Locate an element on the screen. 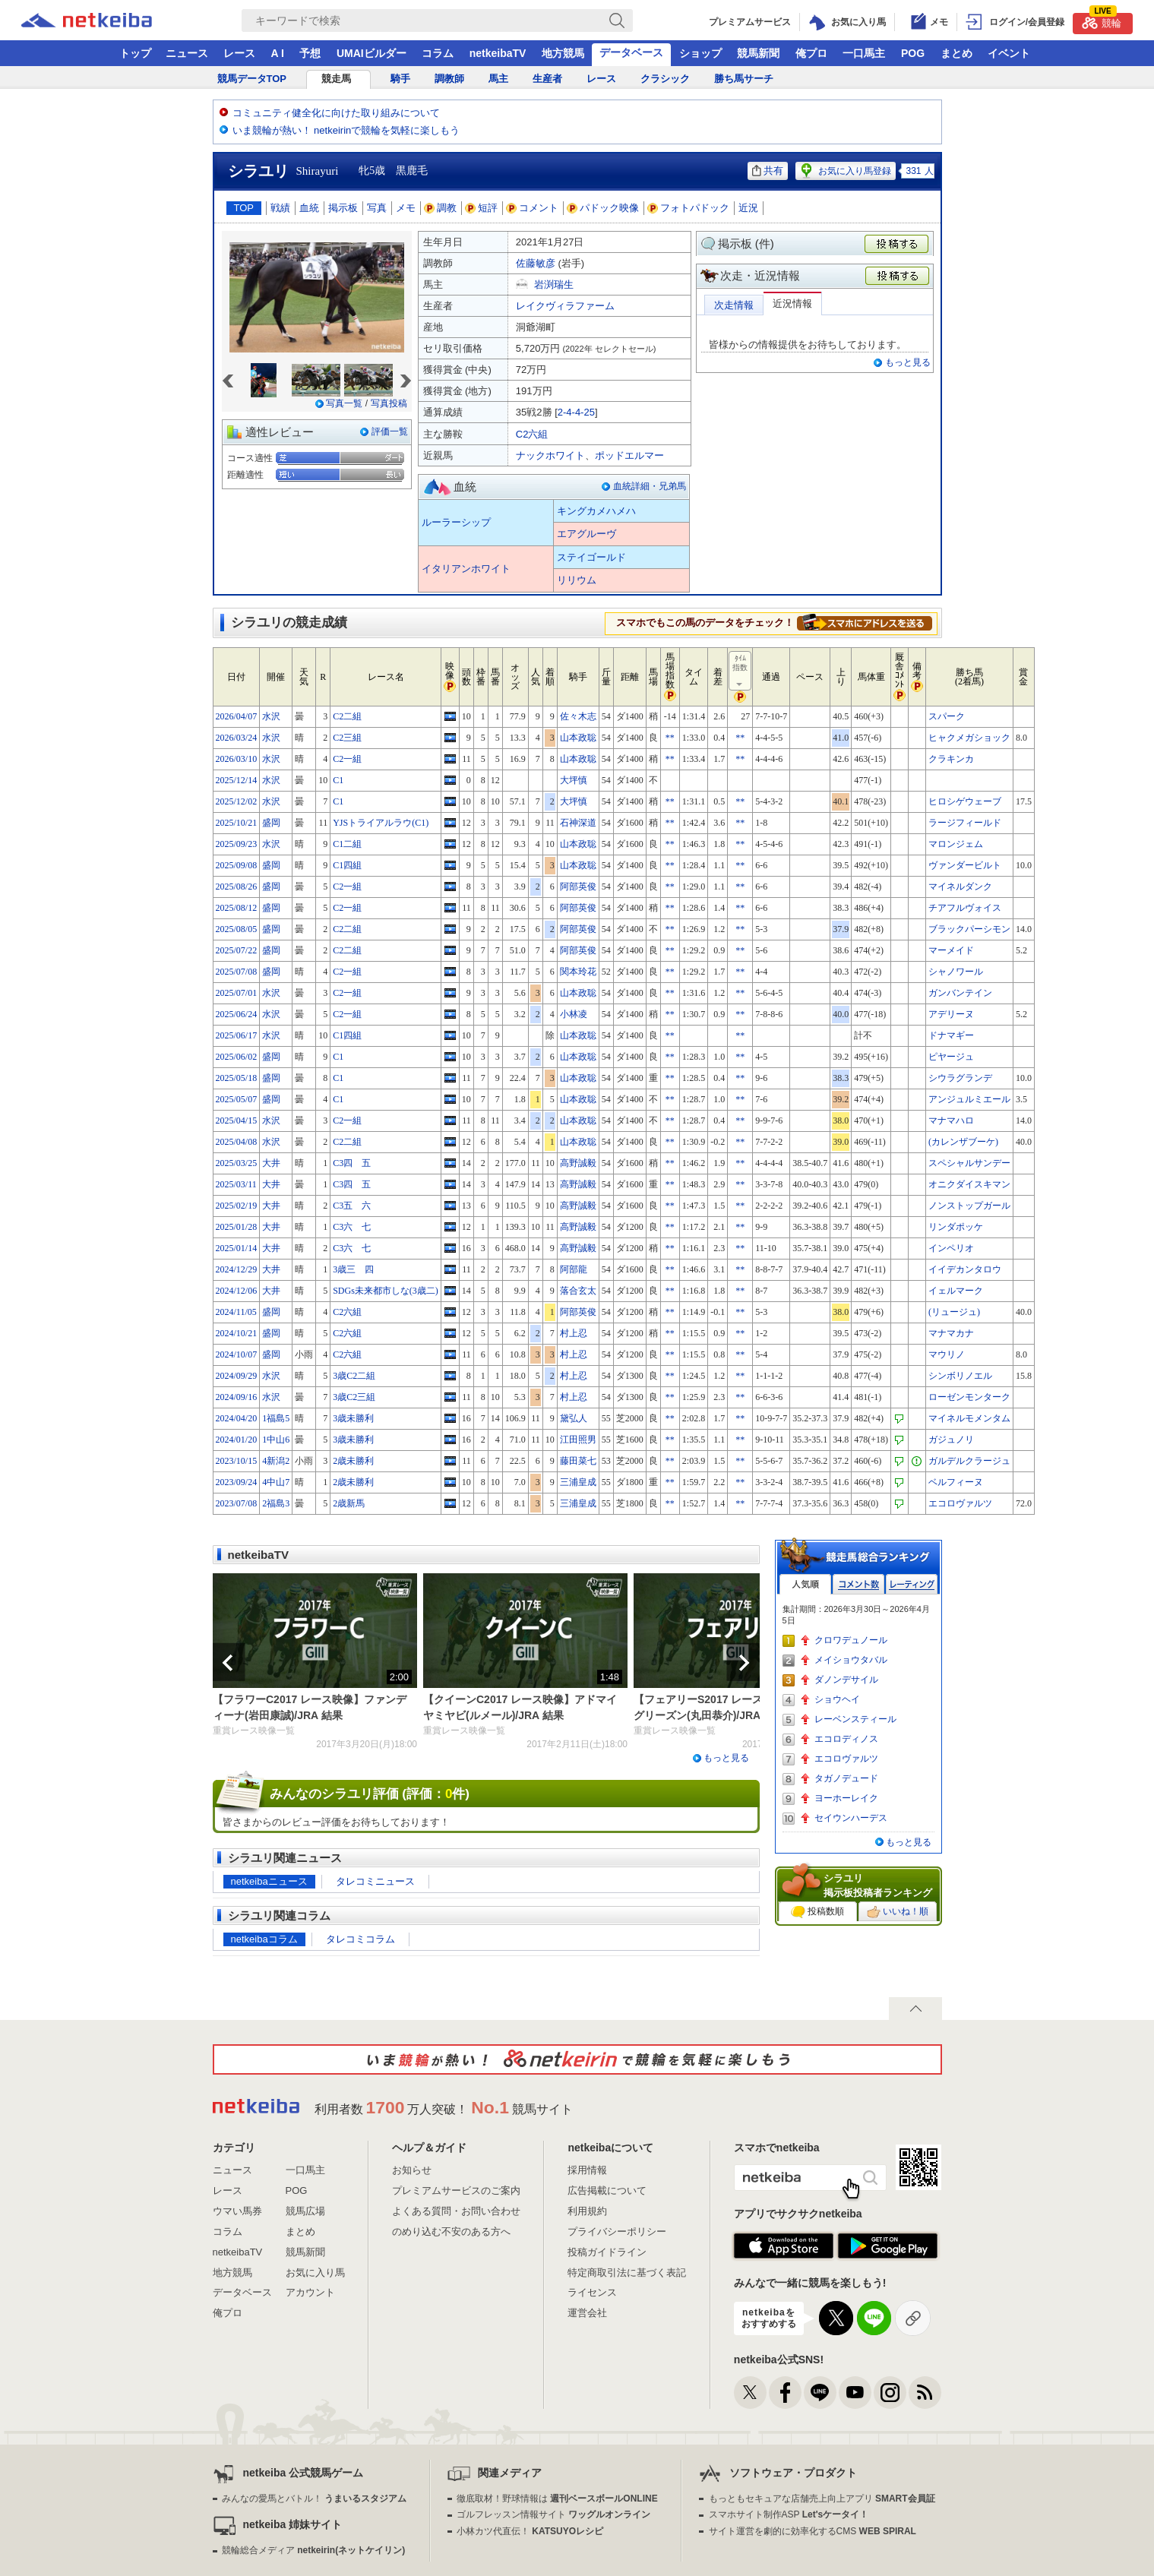  2023/10/15 is located at coordinates (237, 1461).